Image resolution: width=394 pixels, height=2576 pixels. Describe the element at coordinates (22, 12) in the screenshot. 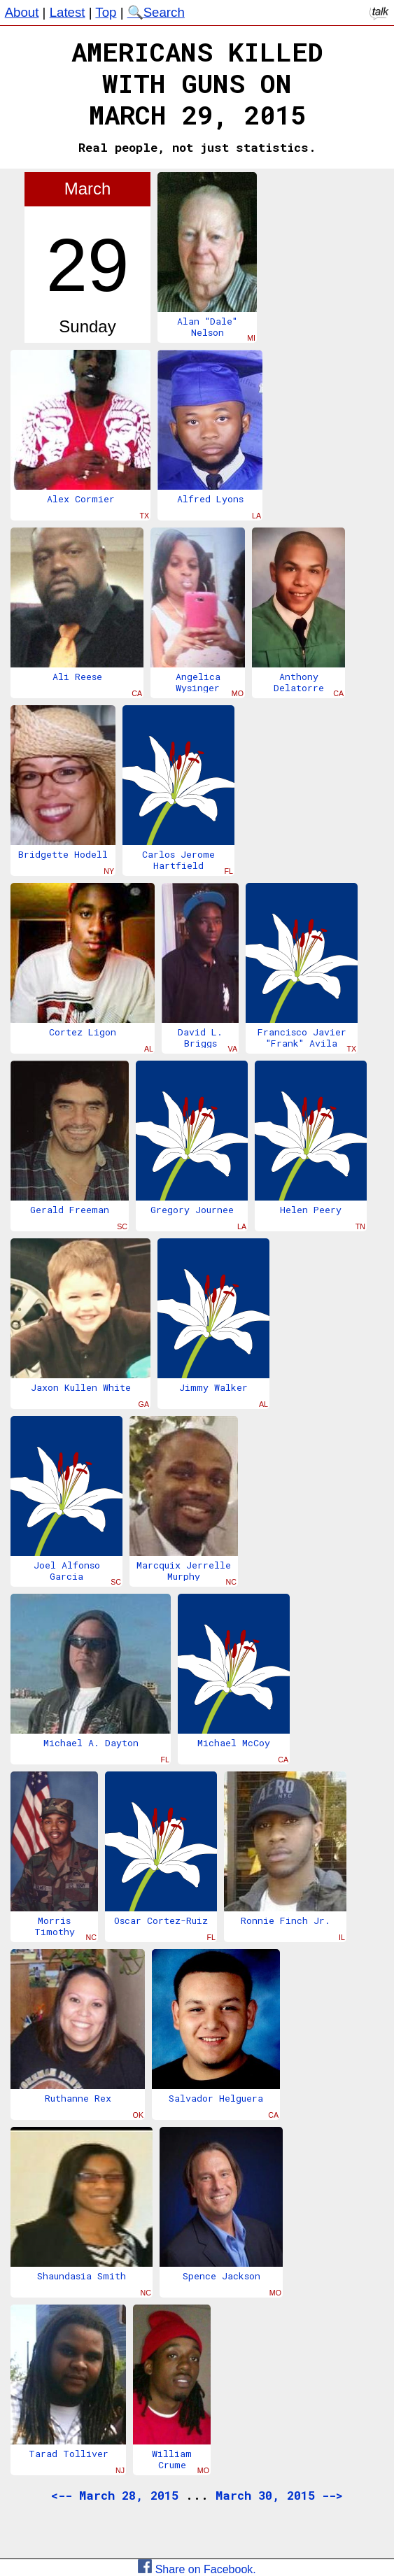

I see `About` at that location.